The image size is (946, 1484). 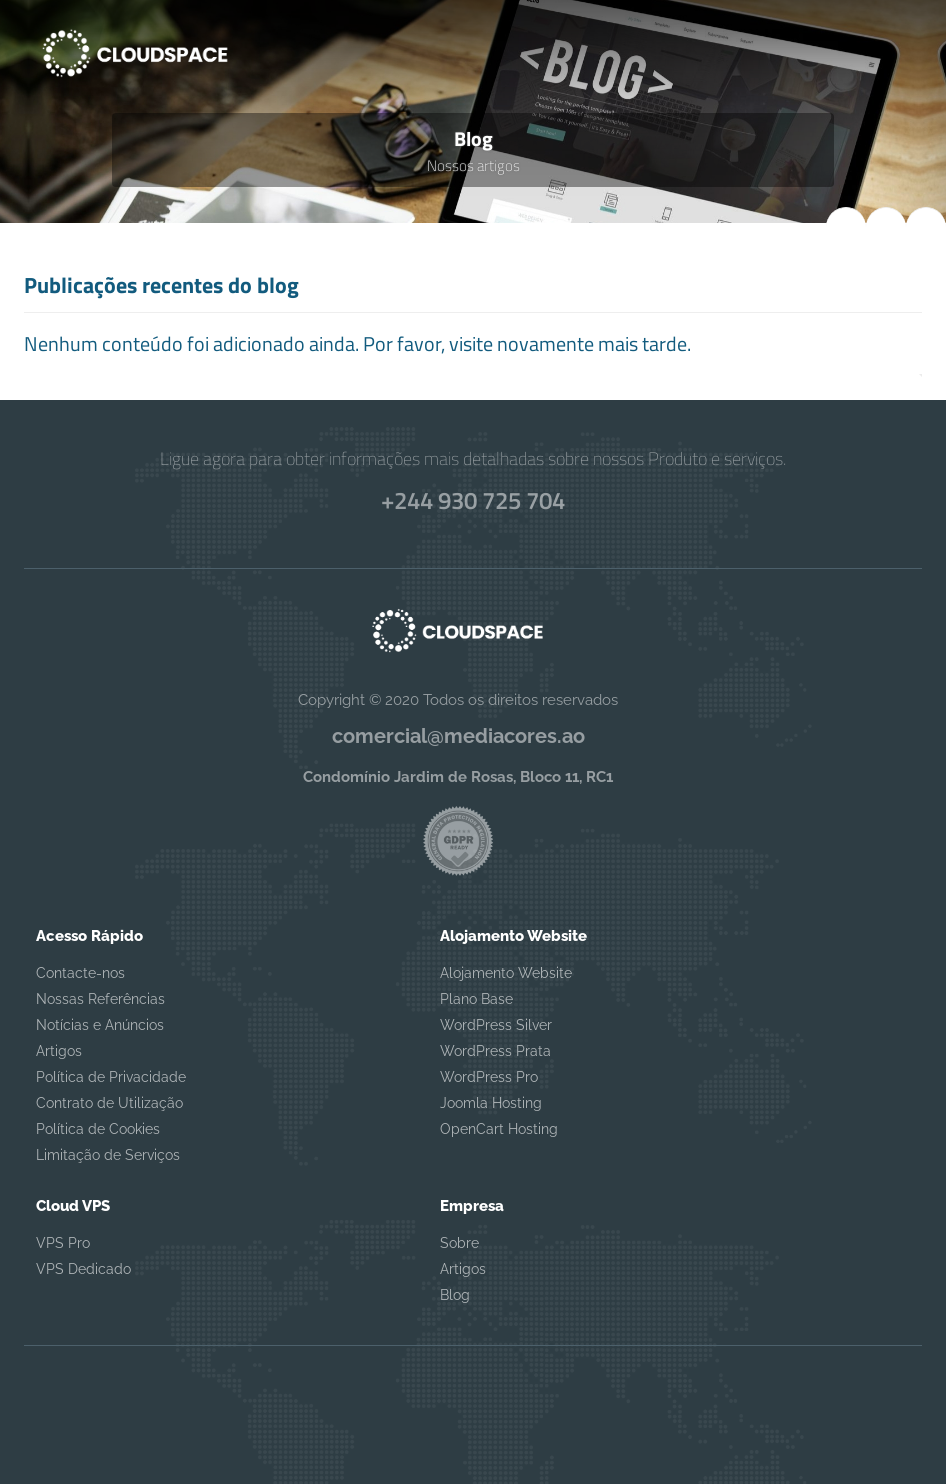 What do you see at coordinates (59, 1051) in the screenshot?
I see `Artigos` at bounding box center [59, 1051].